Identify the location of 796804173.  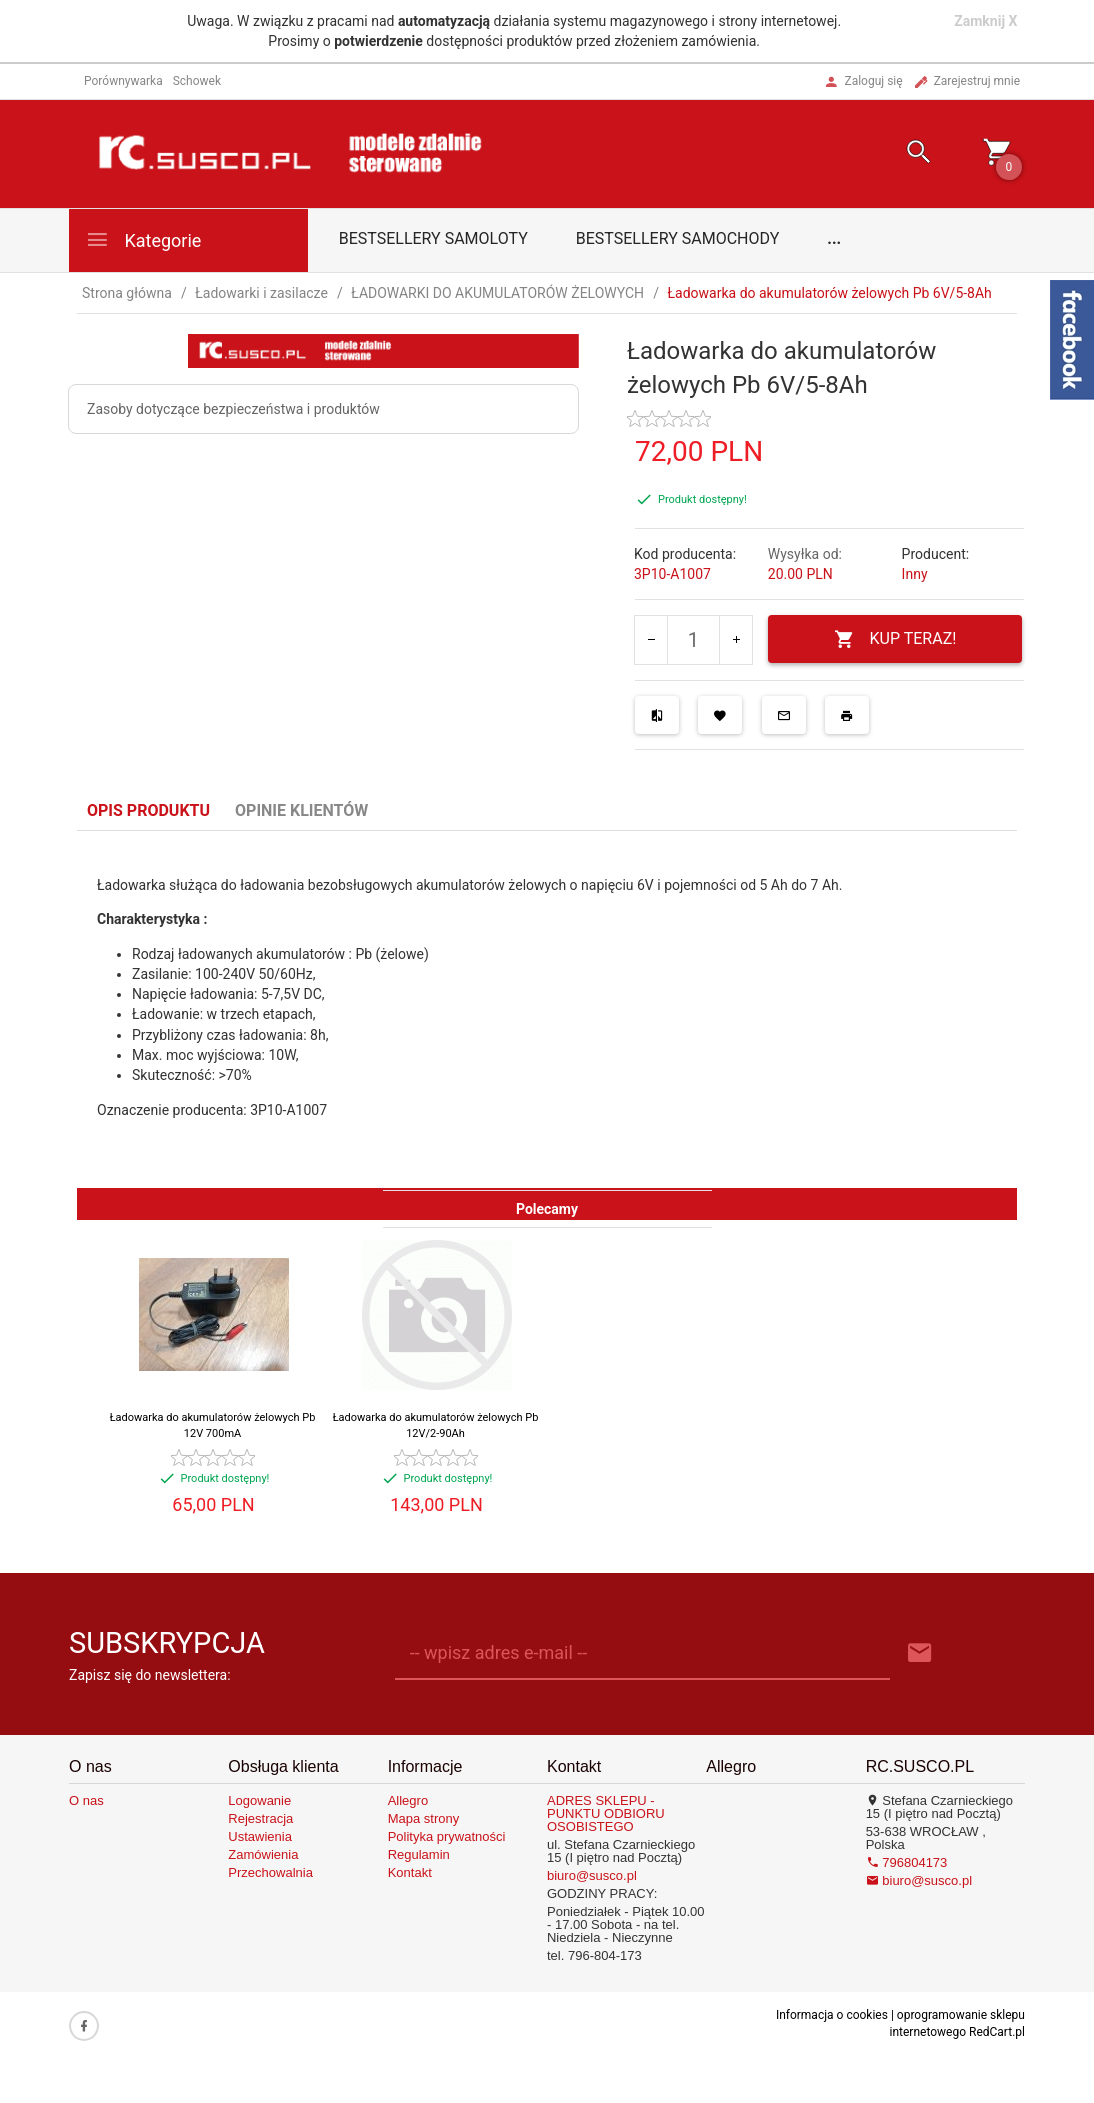
(907, 1862).